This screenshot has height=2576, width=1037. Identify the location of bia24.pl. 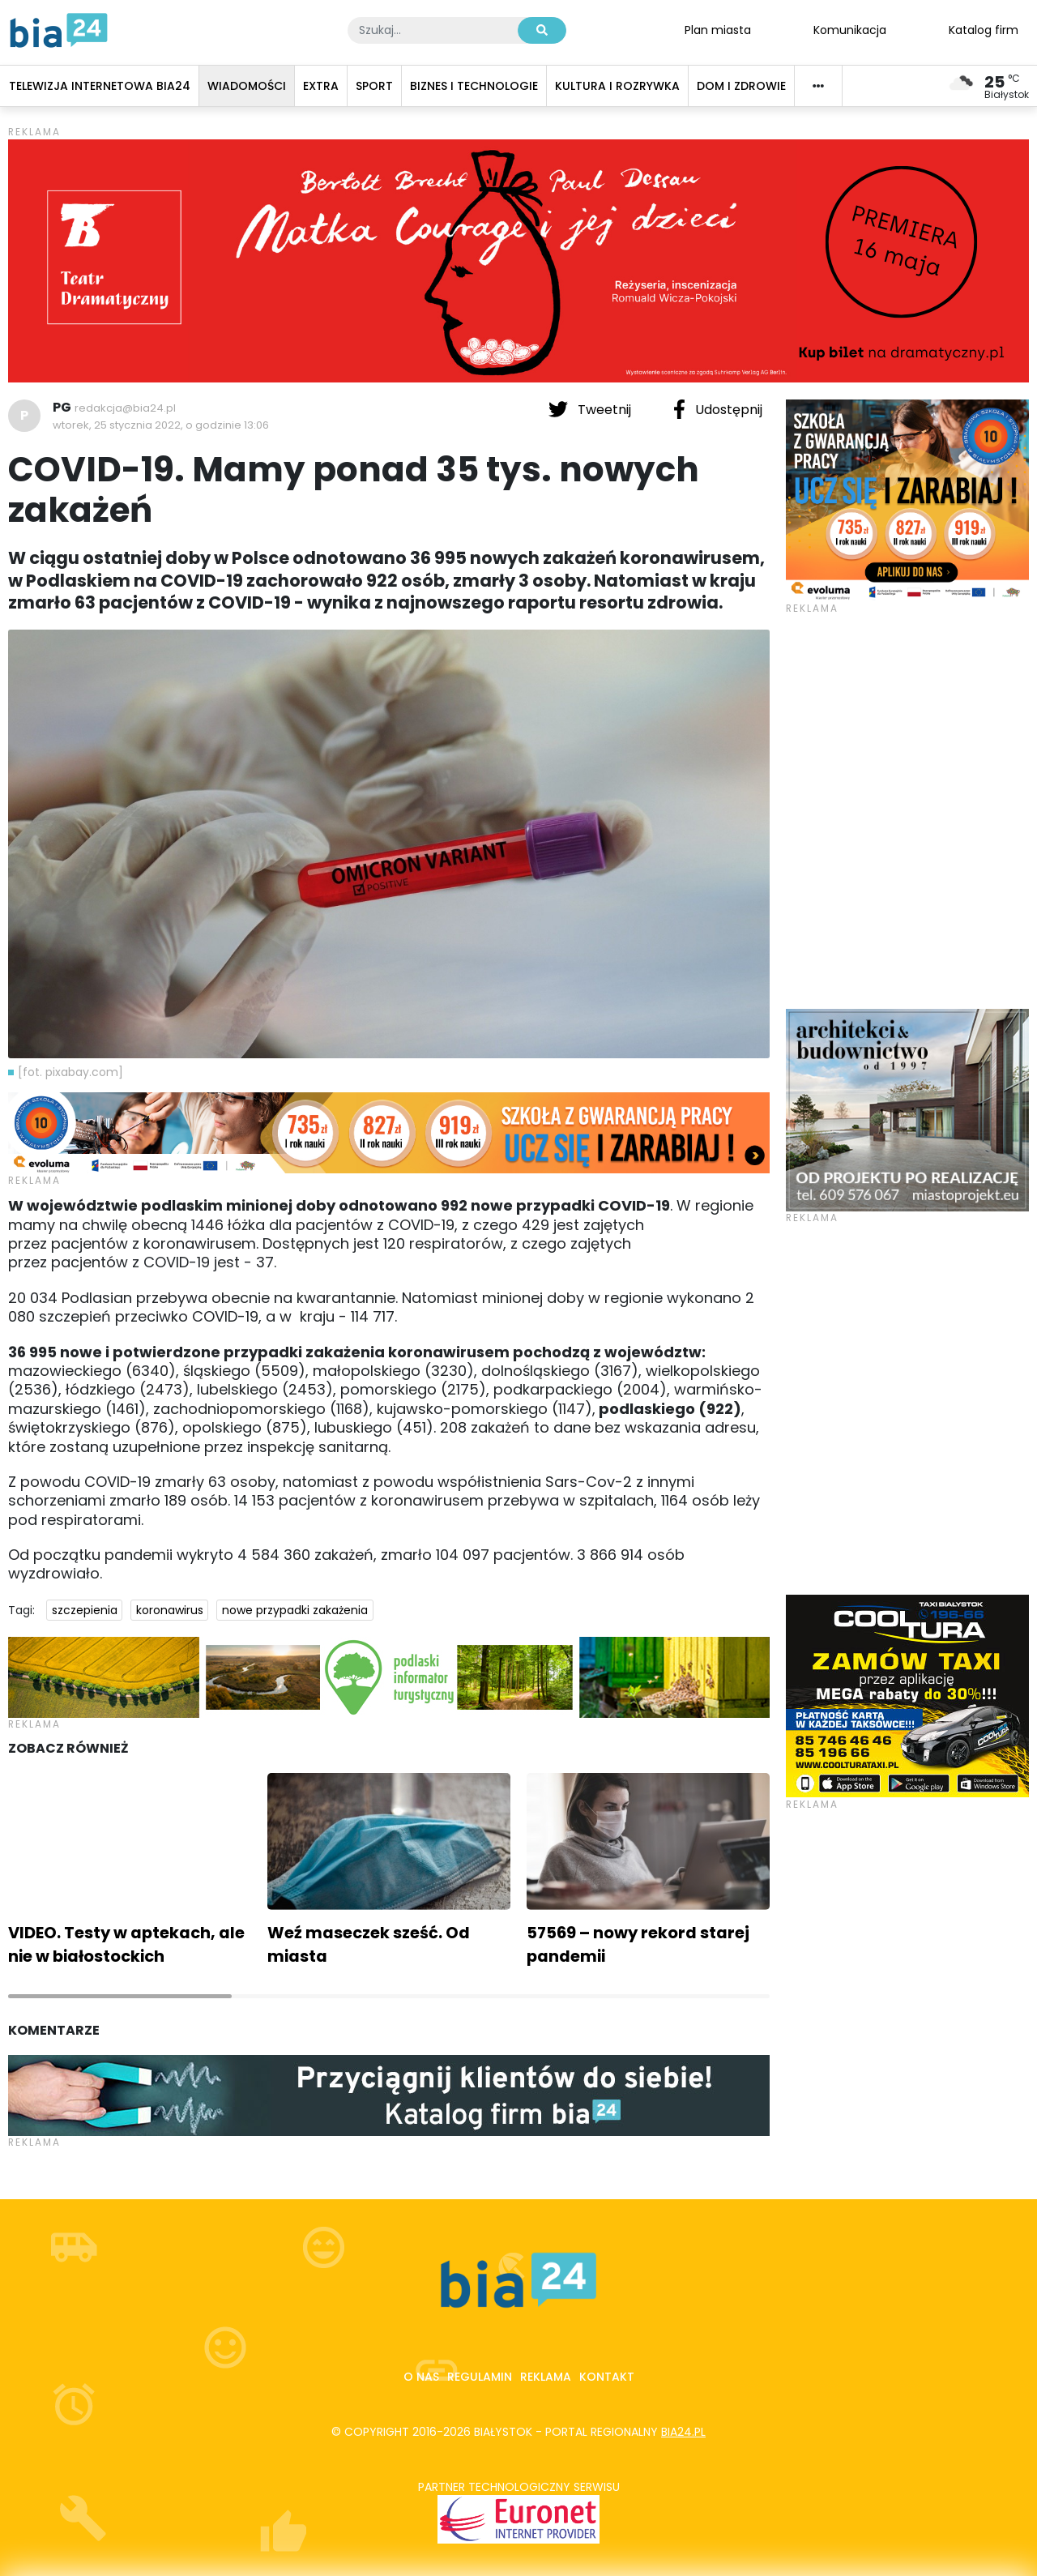
(683, 2432).